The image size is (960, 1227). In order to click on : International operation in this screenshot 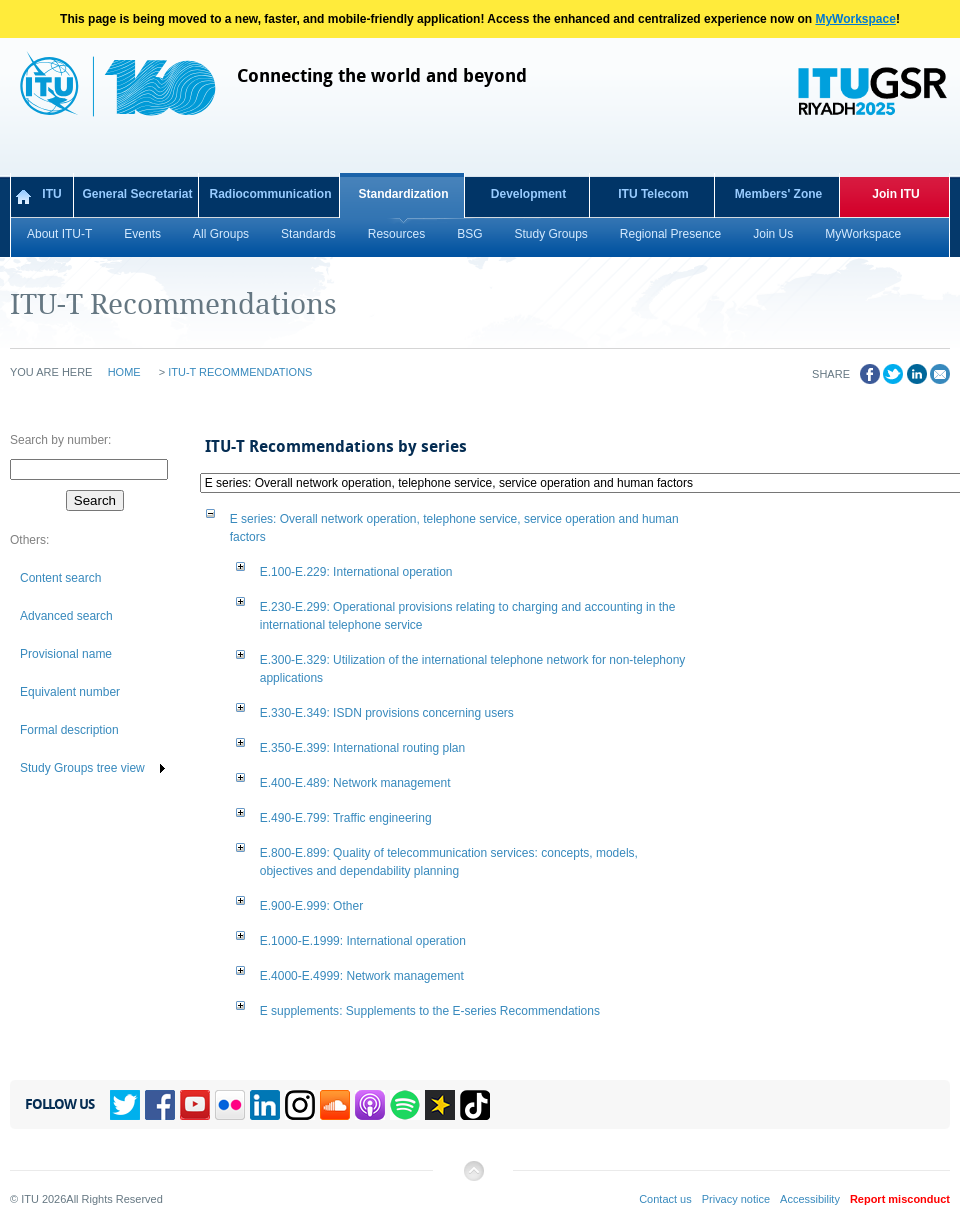, I will do `click(356, 572)`.